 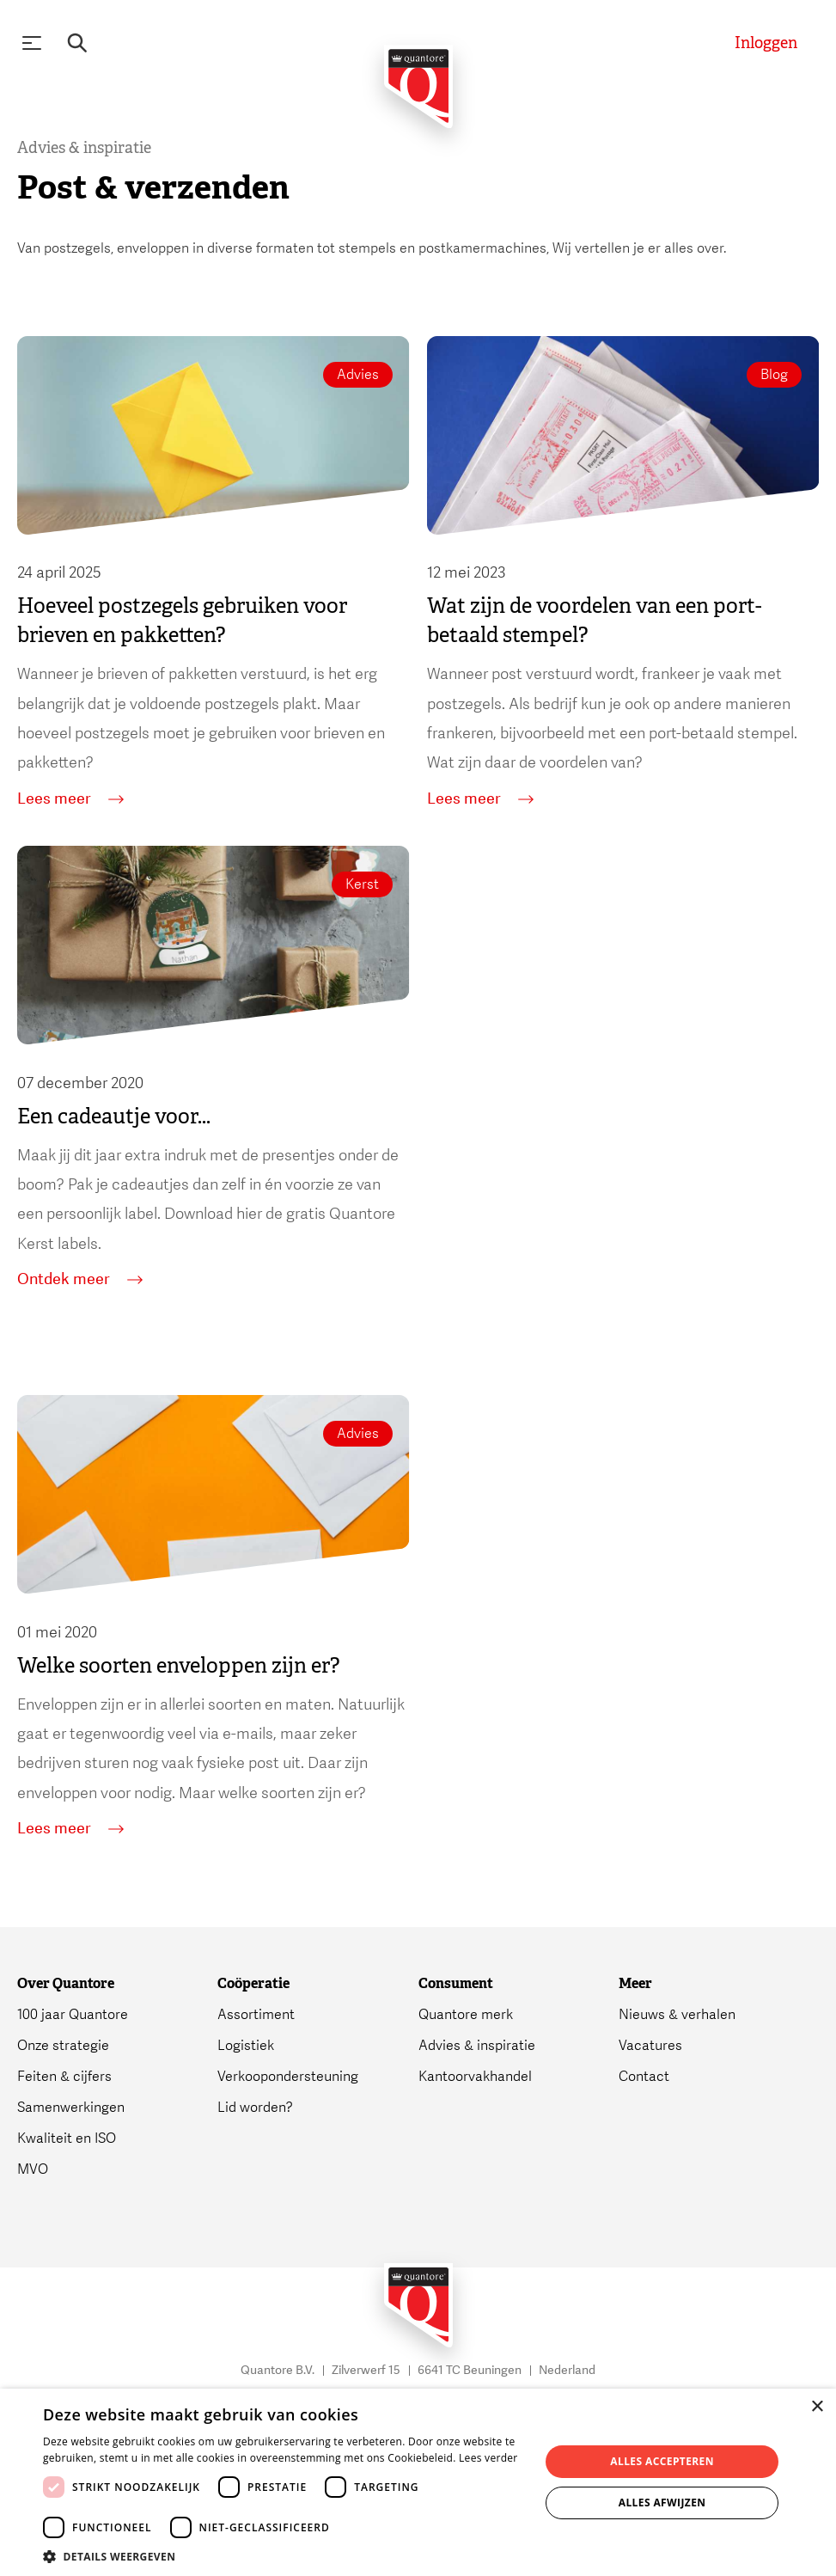 What do you see at coordinates (816, 2407) in the screenshot?
I see `× [button]` at bounding box center [816, 2407].